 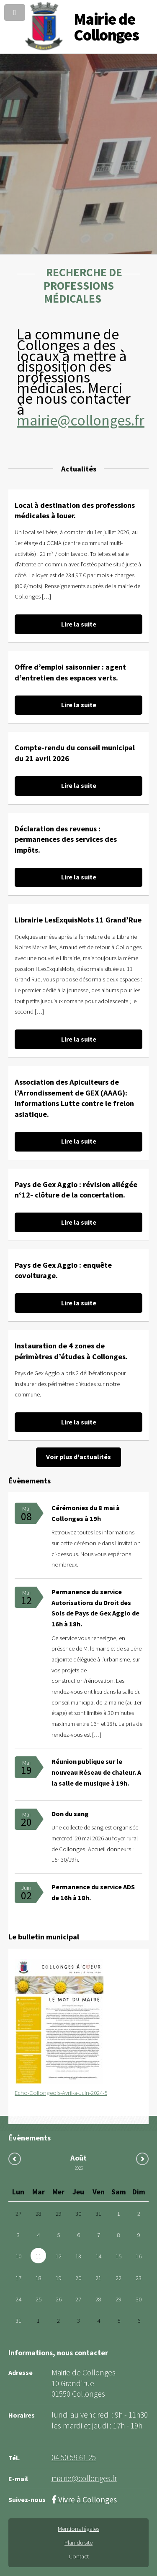 I want to click on Réunion publique sur le nouveau Réseau de chaleur. A la salle de musique à 19h., so click(x=96, y=1772).